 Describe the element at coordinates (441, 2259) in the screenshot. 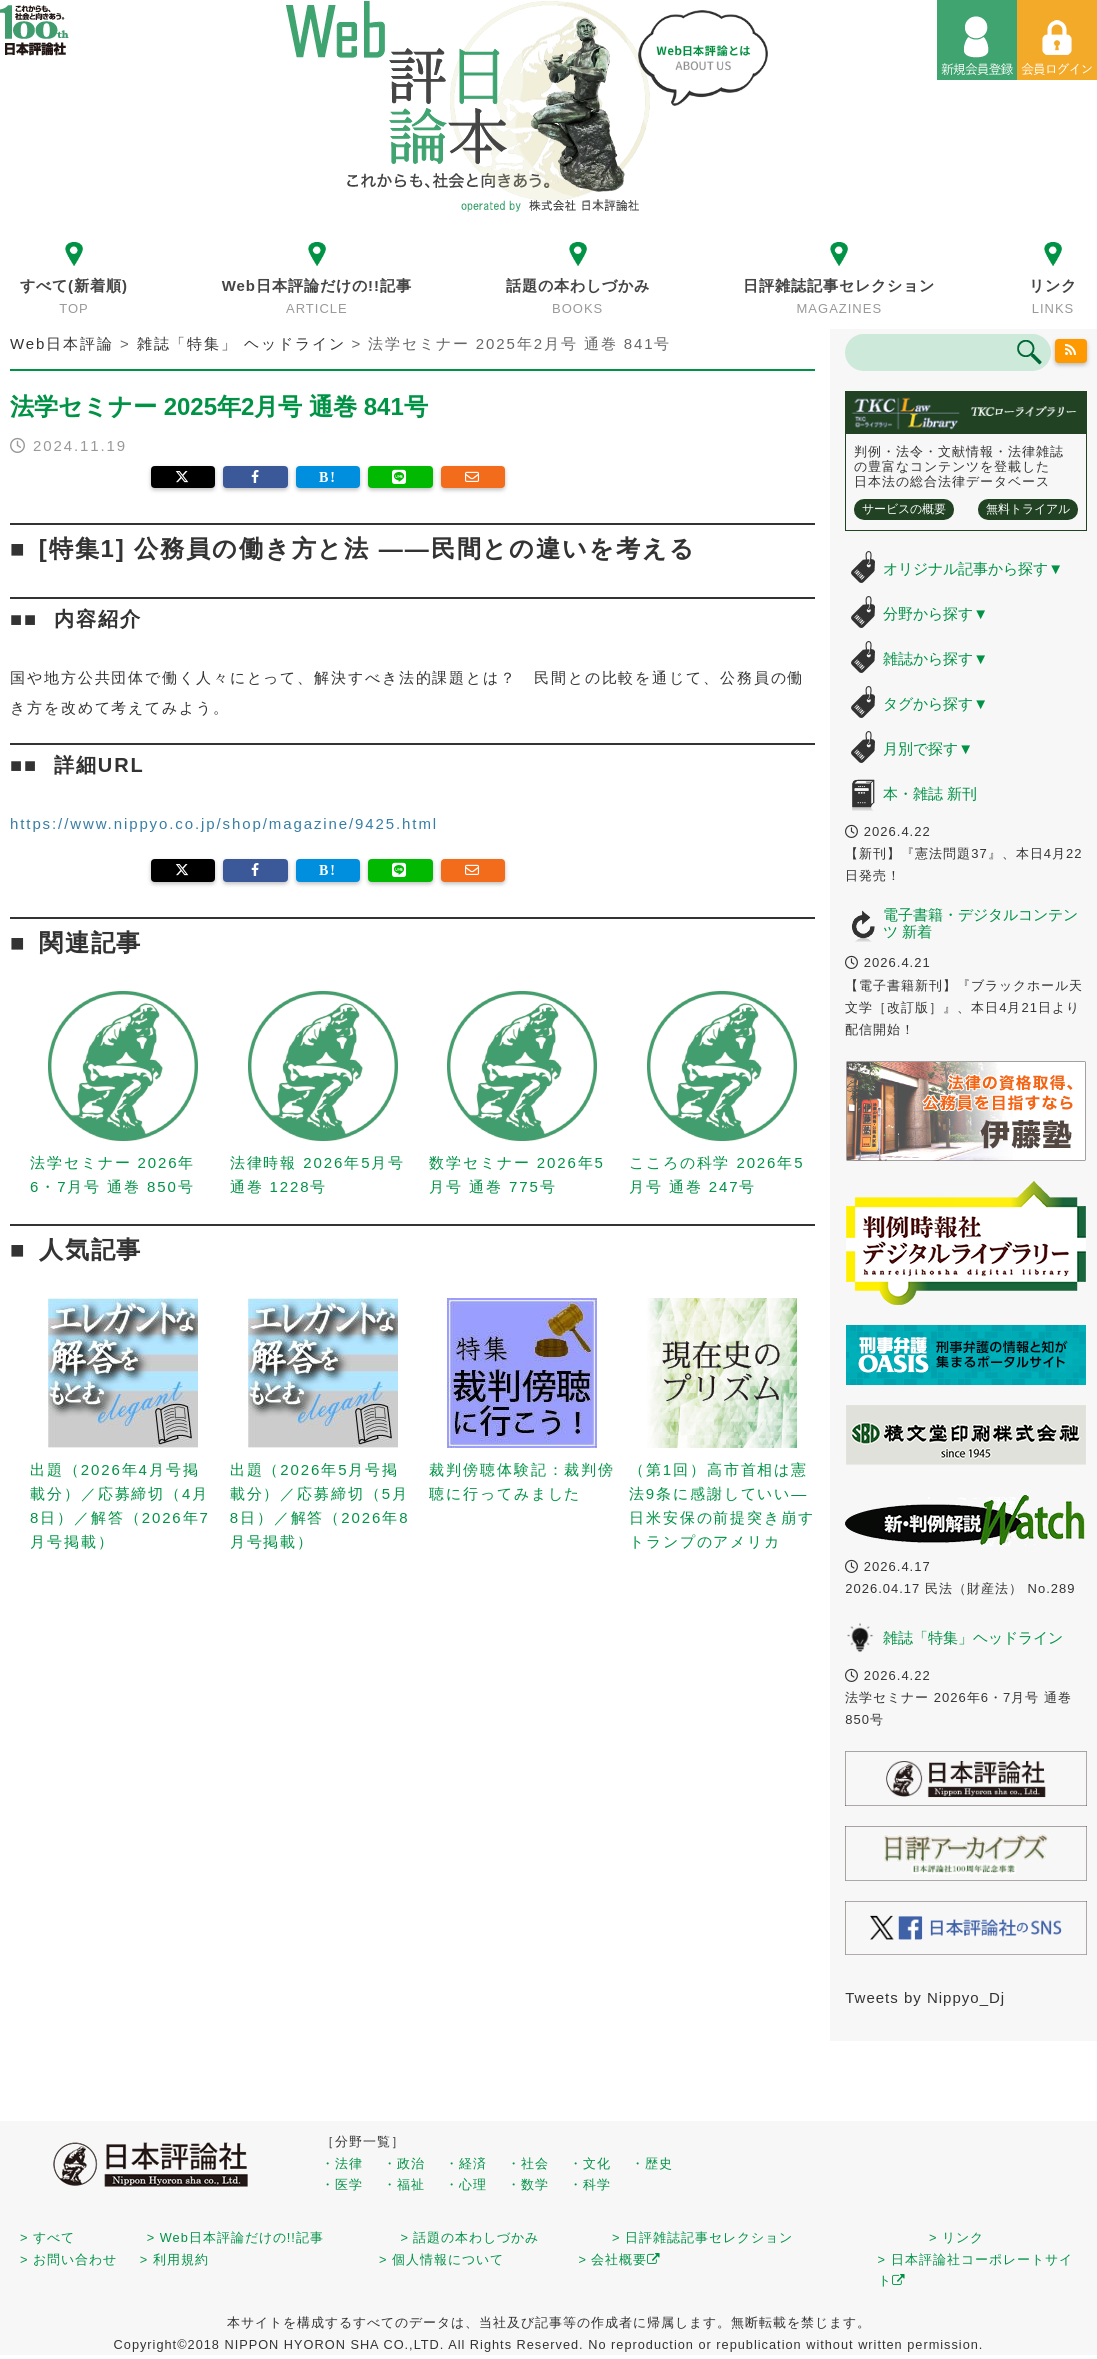

I see `> 個人情報について` at that location.